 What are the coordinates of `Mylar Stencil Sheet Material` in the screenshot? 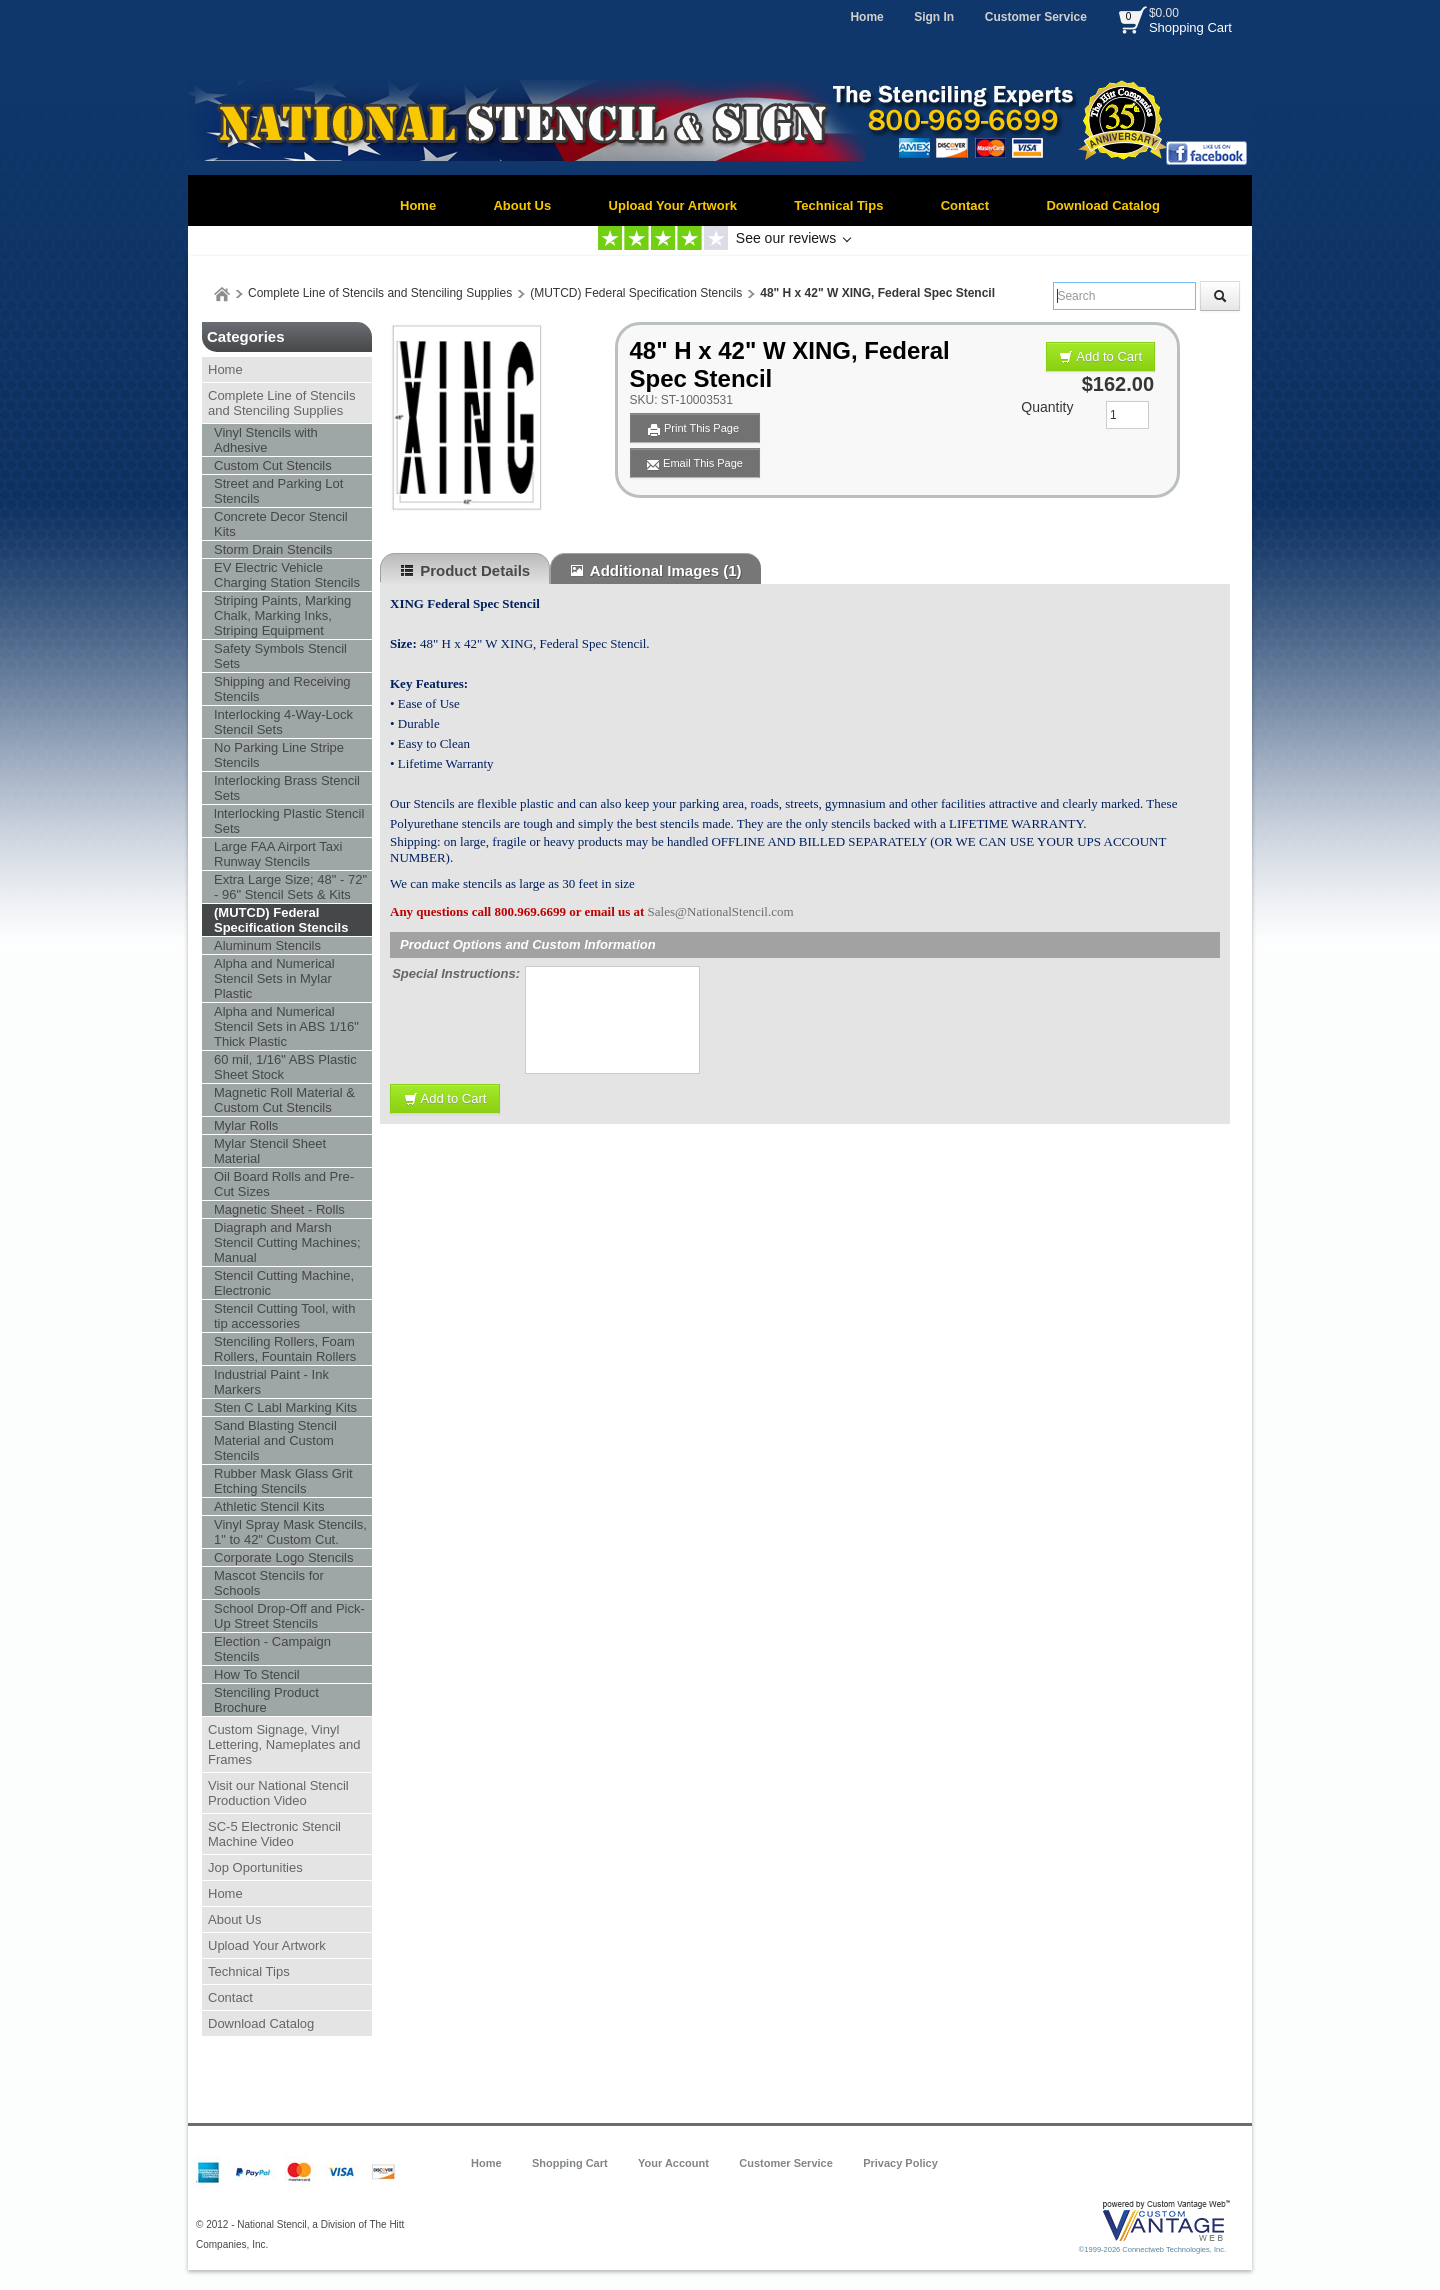 It's located at (270, 1151).